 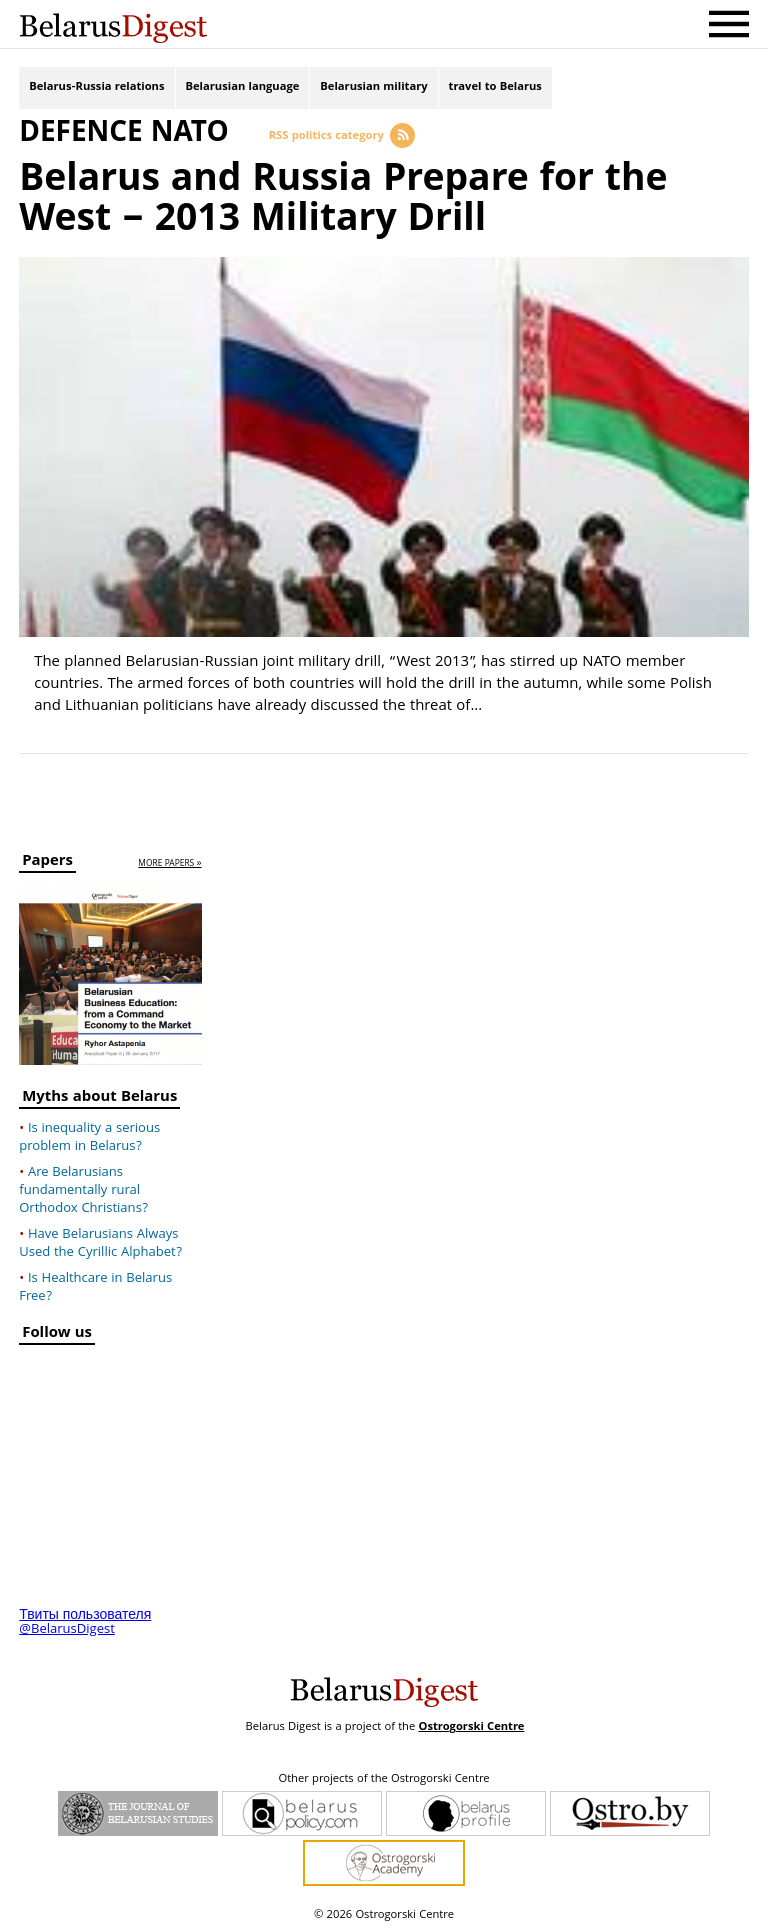 What do you see at coordinates (471, 1727) in the screenshot?
I see `Ostrogorski Centre` at bounding box center [471, 1727].